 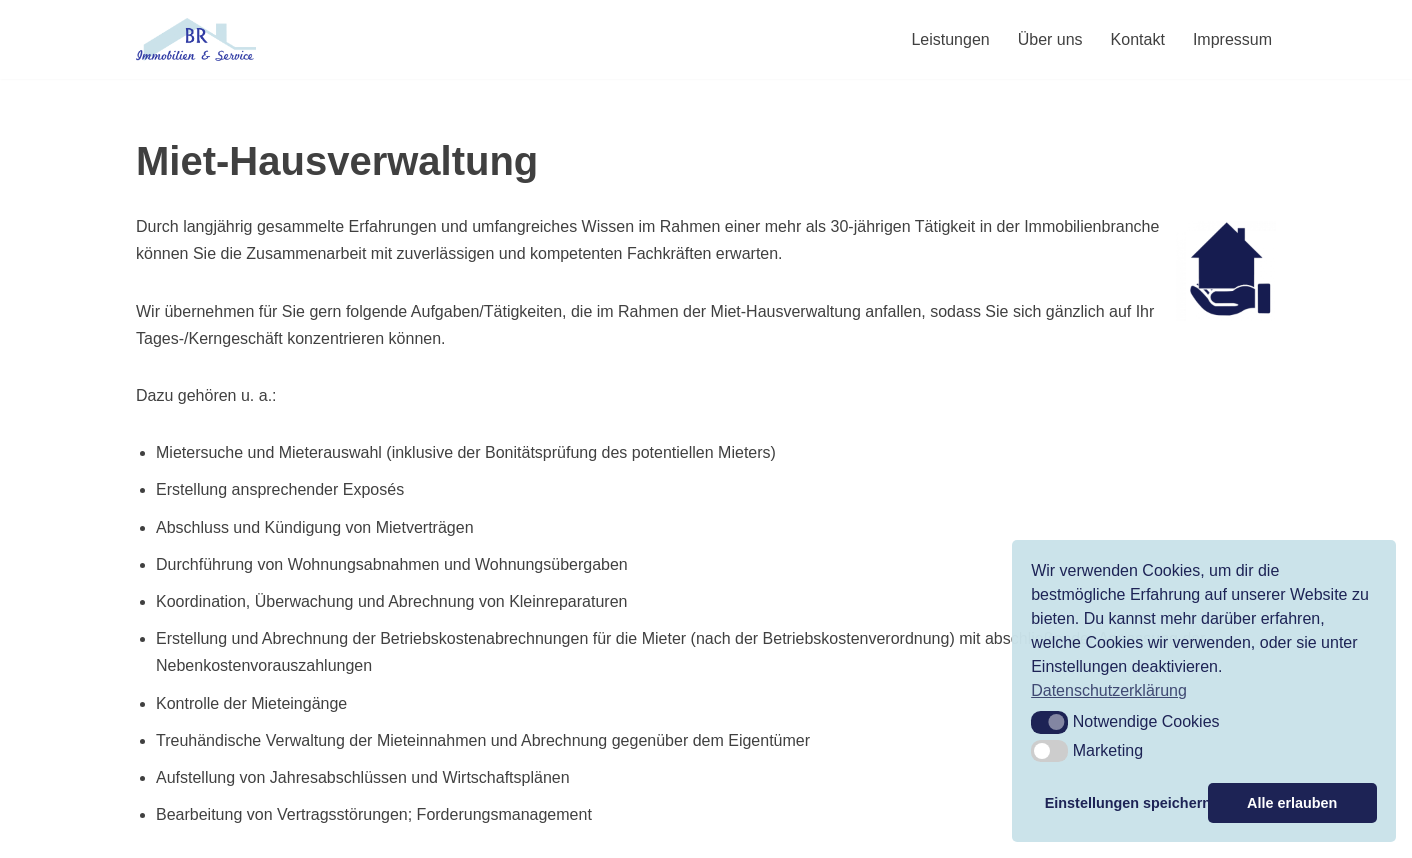 I want to click on Alle erlauben [button], so click(x=1292, y=803).